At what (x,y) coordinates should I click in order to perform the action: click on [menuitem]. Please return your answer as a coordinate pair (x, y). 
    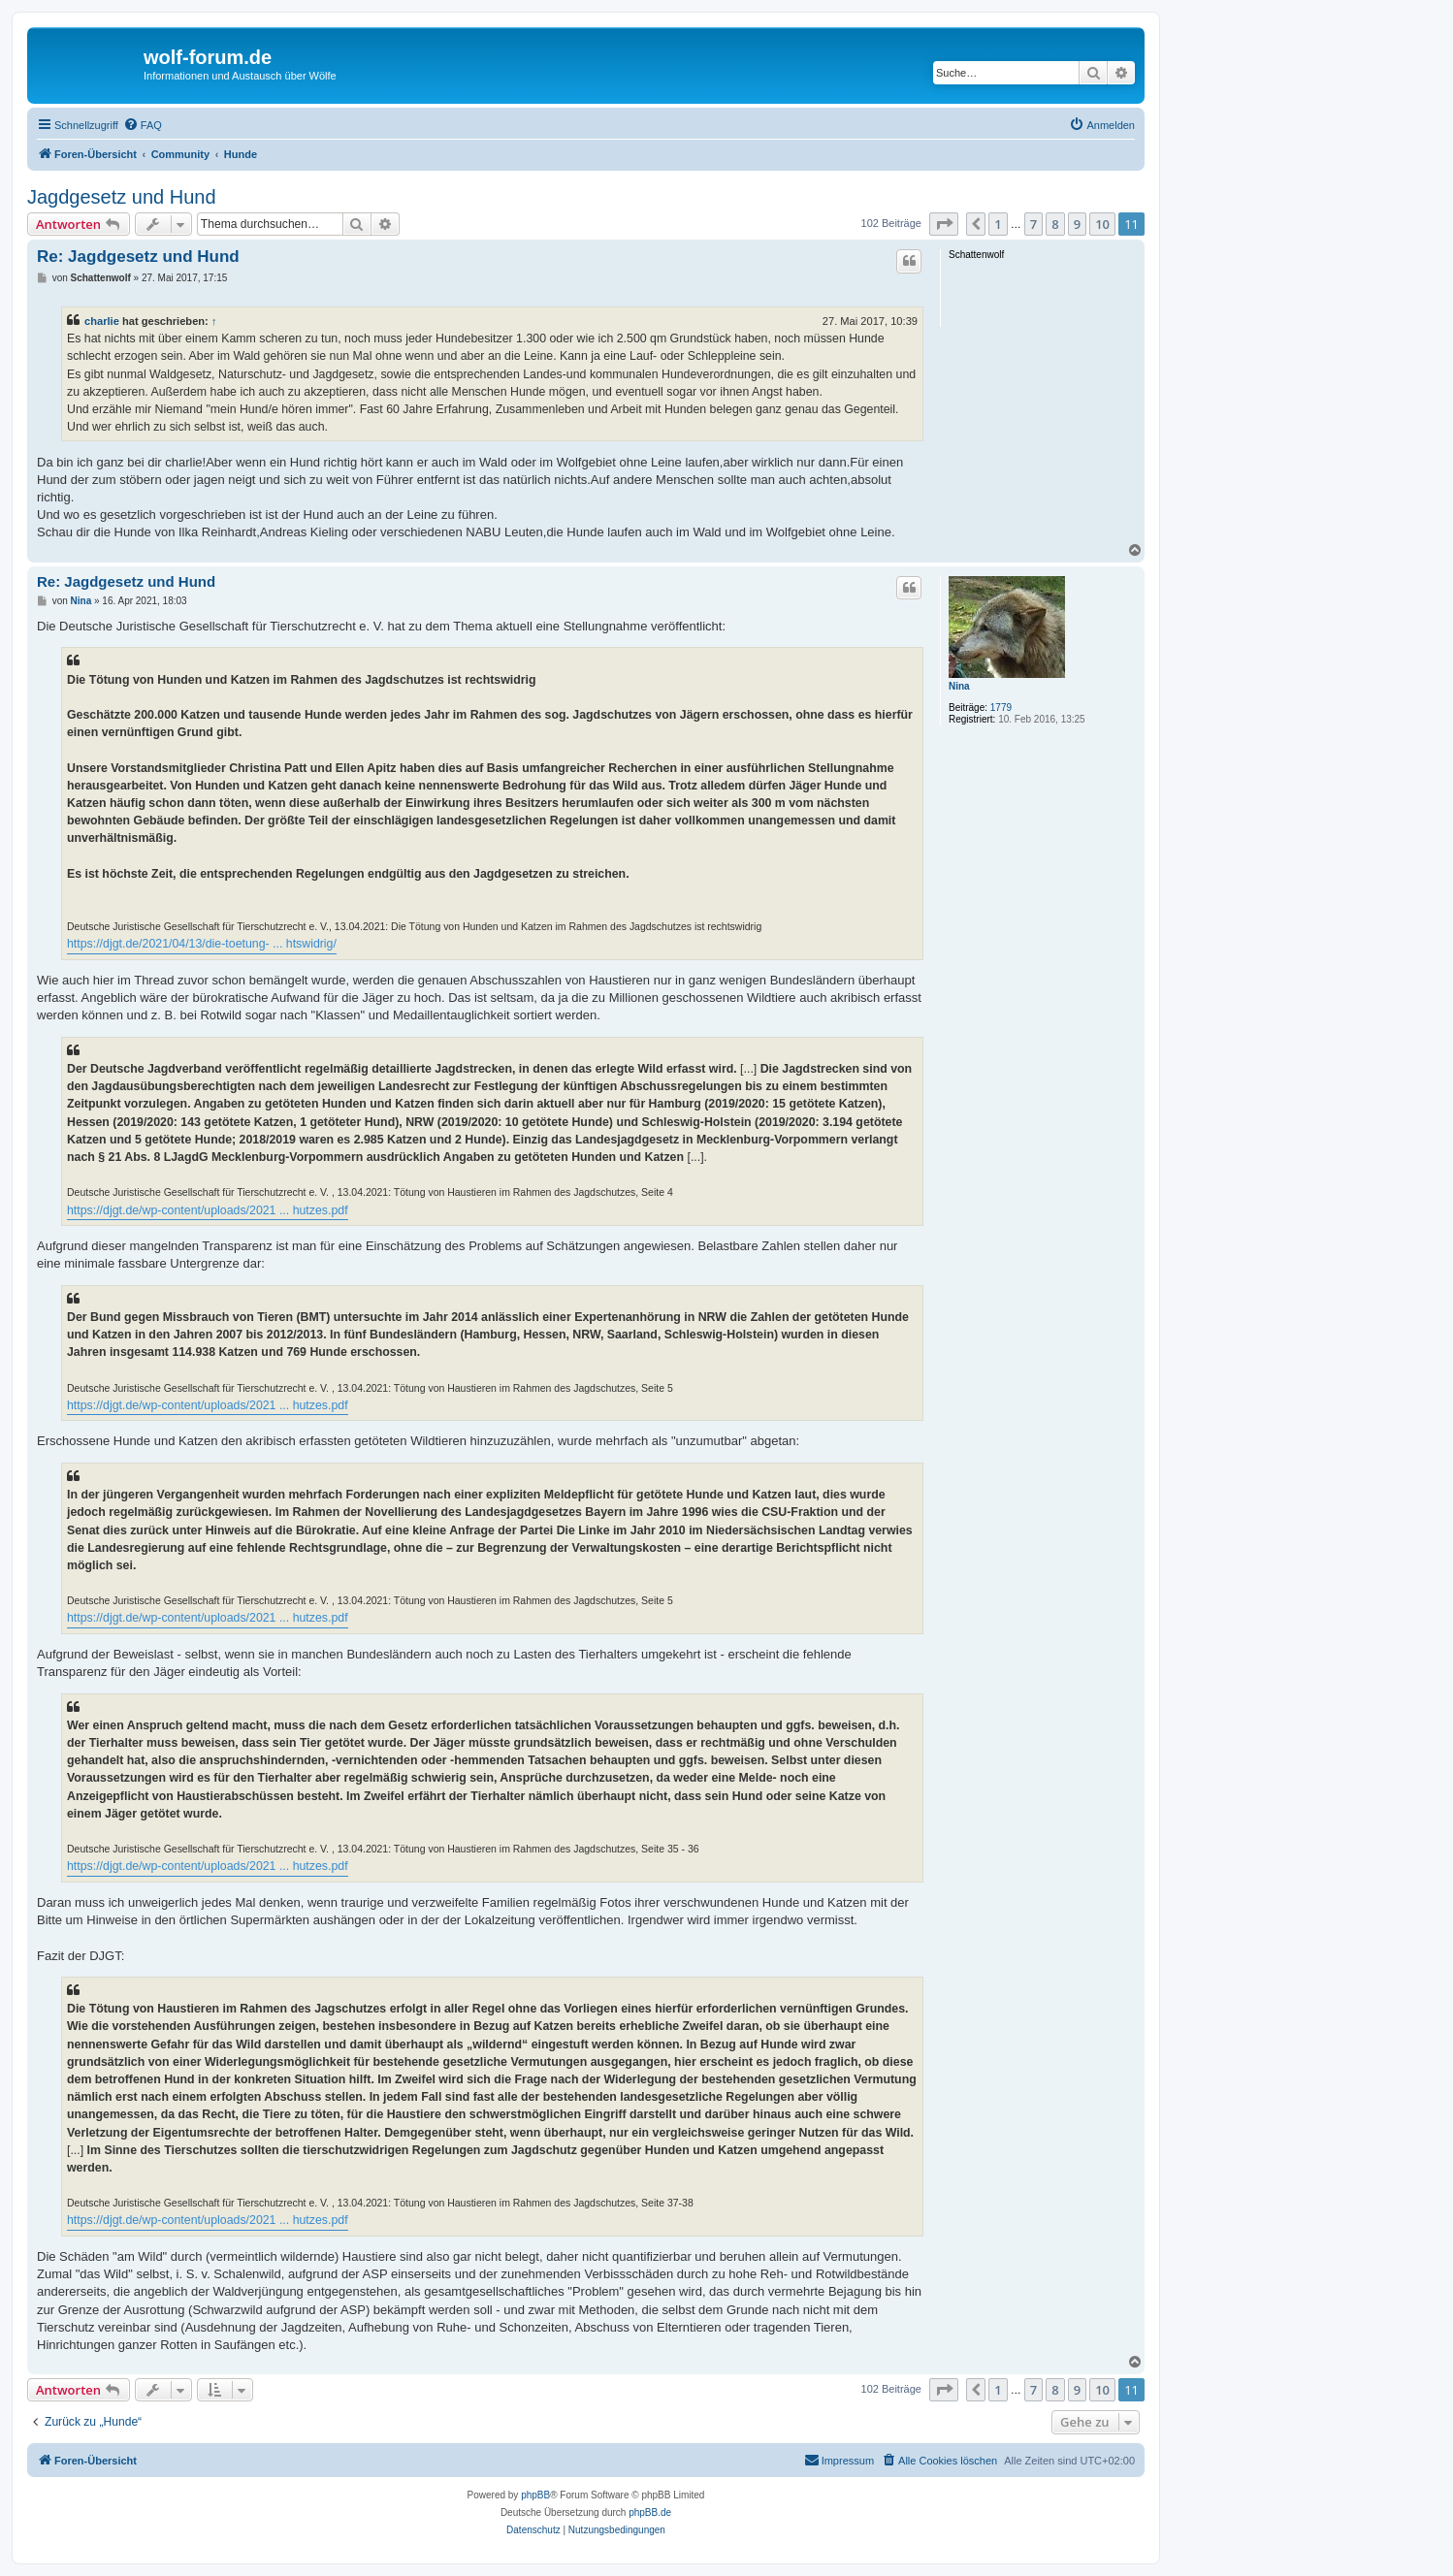
    Looking at the image, I should click on (142, 125).